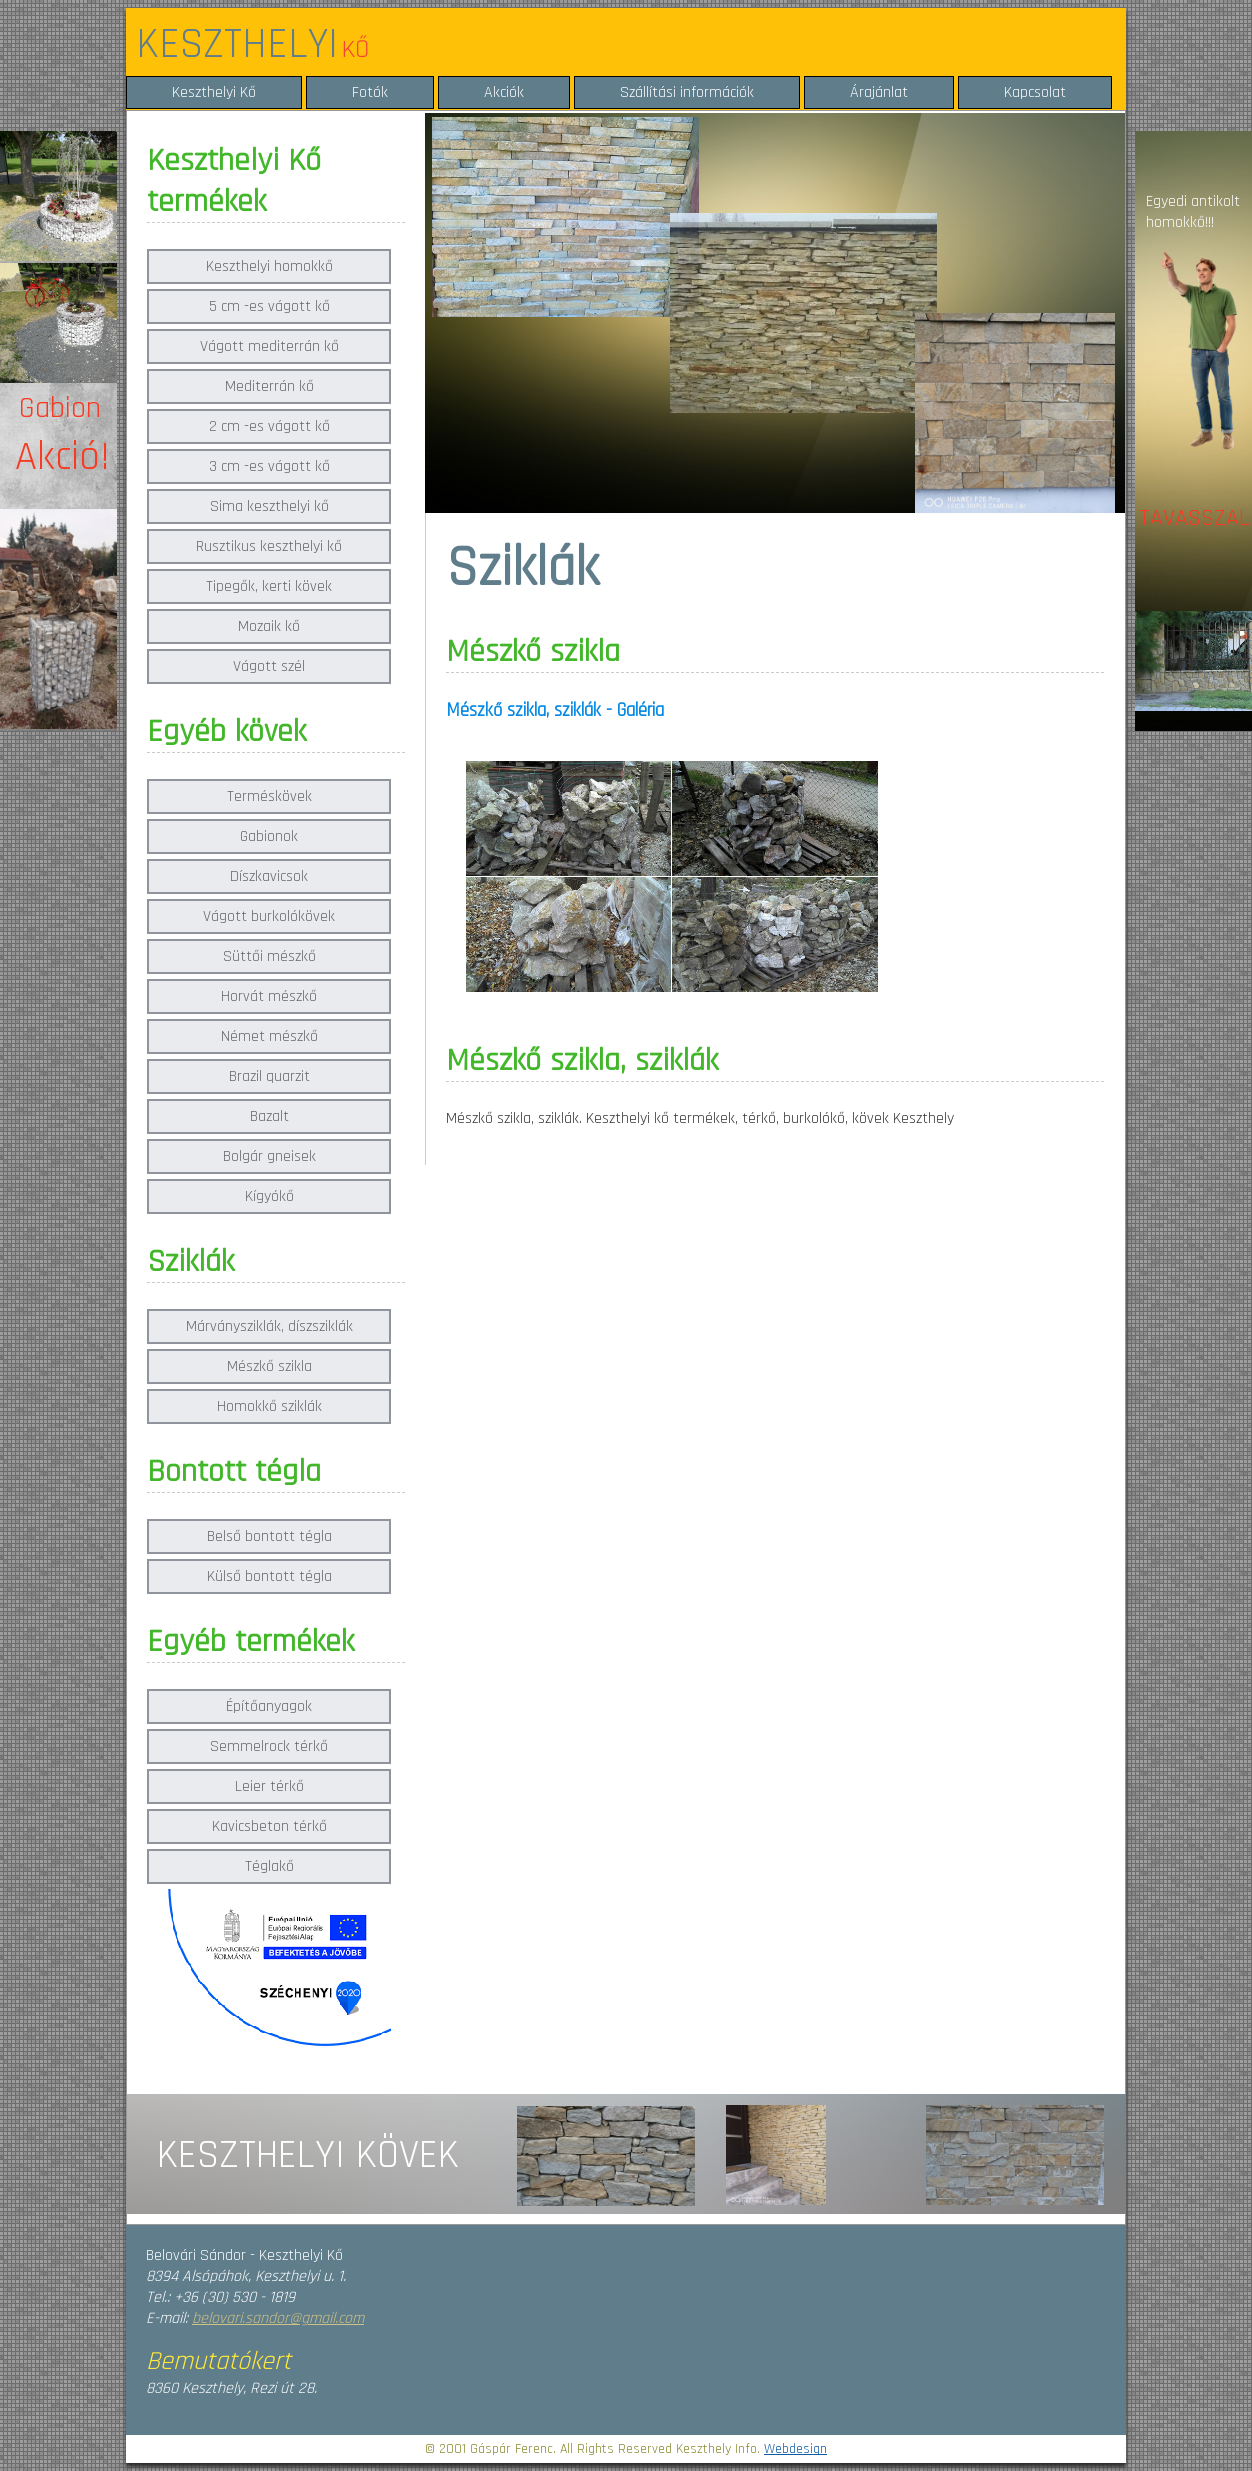 Image resolution: width=1252 pixels, height=2471 pixels. What do you see at coordinates (269, 1866) in the screenshot?
I see `Téglakő` at bounding box center [269, 1866].